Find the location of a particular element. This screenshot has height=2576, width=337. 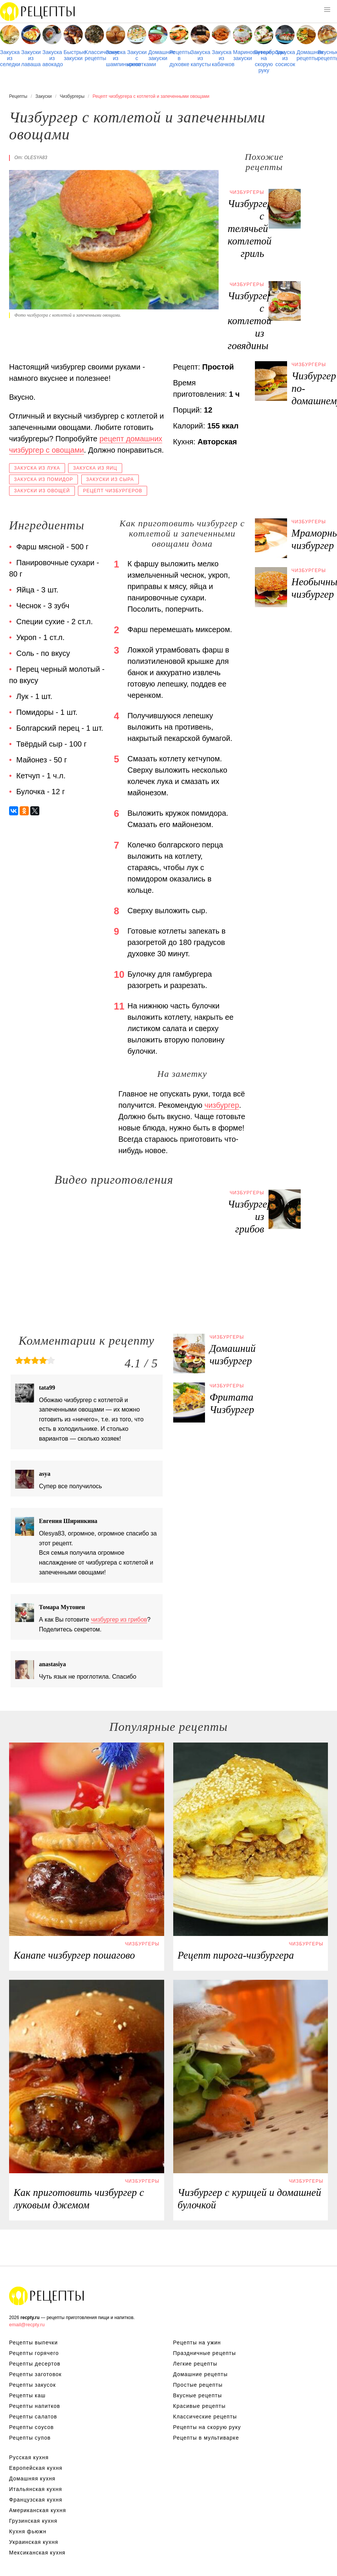

Рецепты супов is located at coordinates (30, 2438).